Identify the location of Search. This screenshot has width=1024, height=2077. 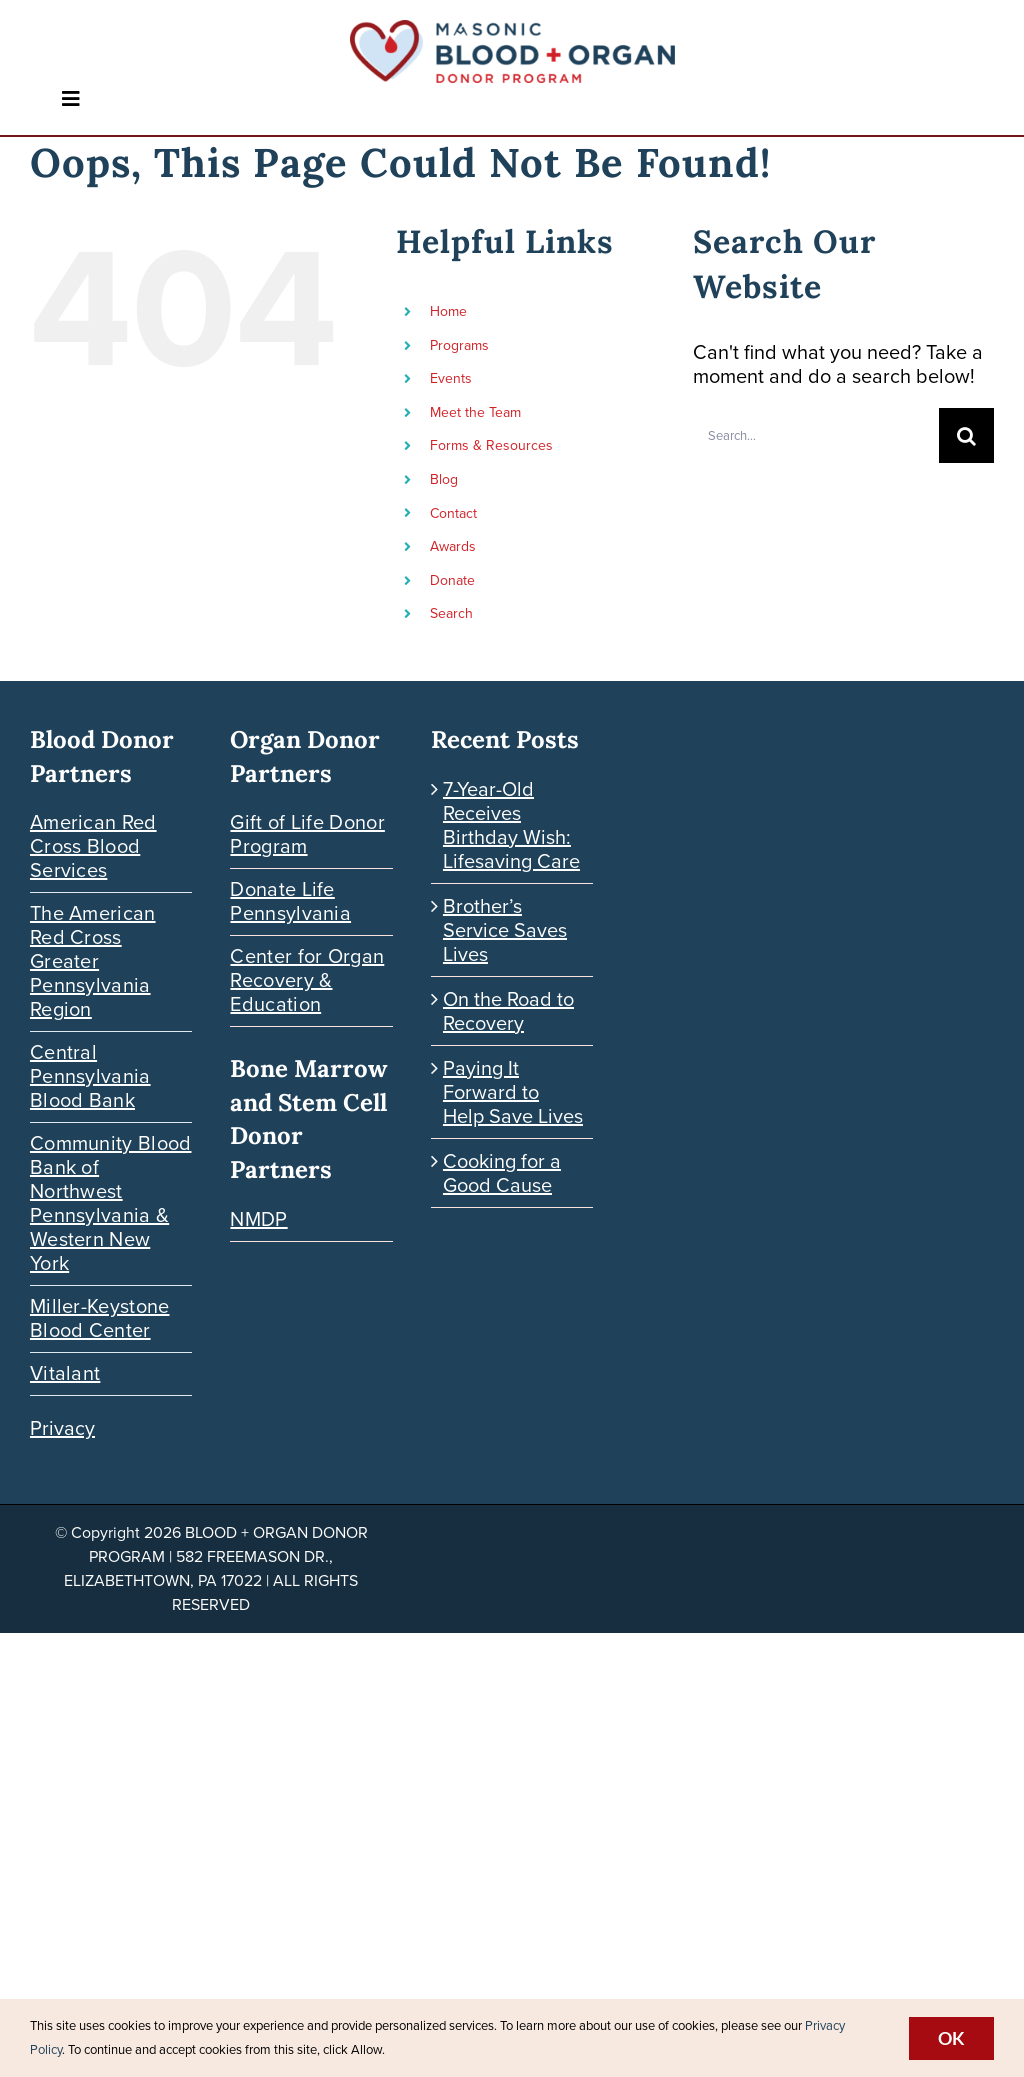
(451, 613).